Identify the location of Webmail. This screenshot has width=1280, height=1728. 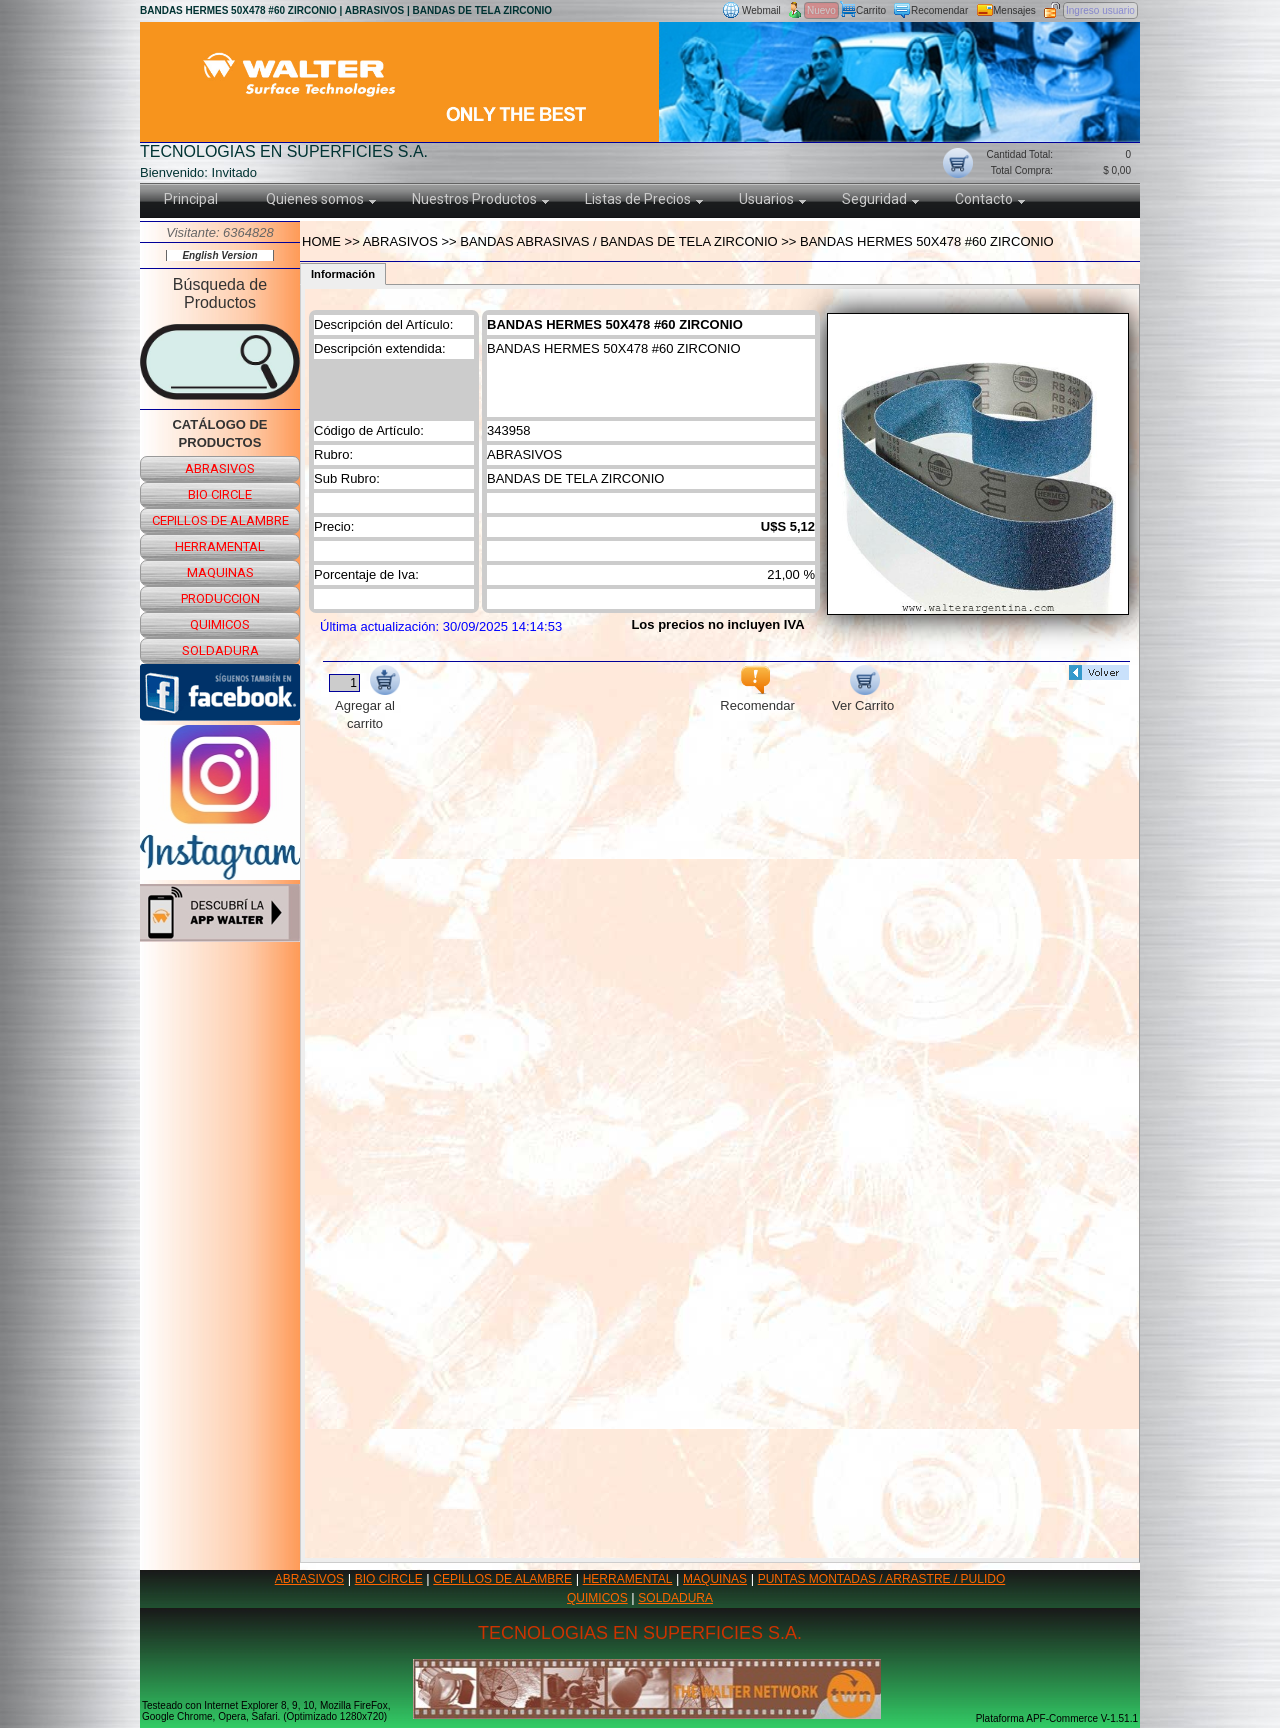
(761, 10).